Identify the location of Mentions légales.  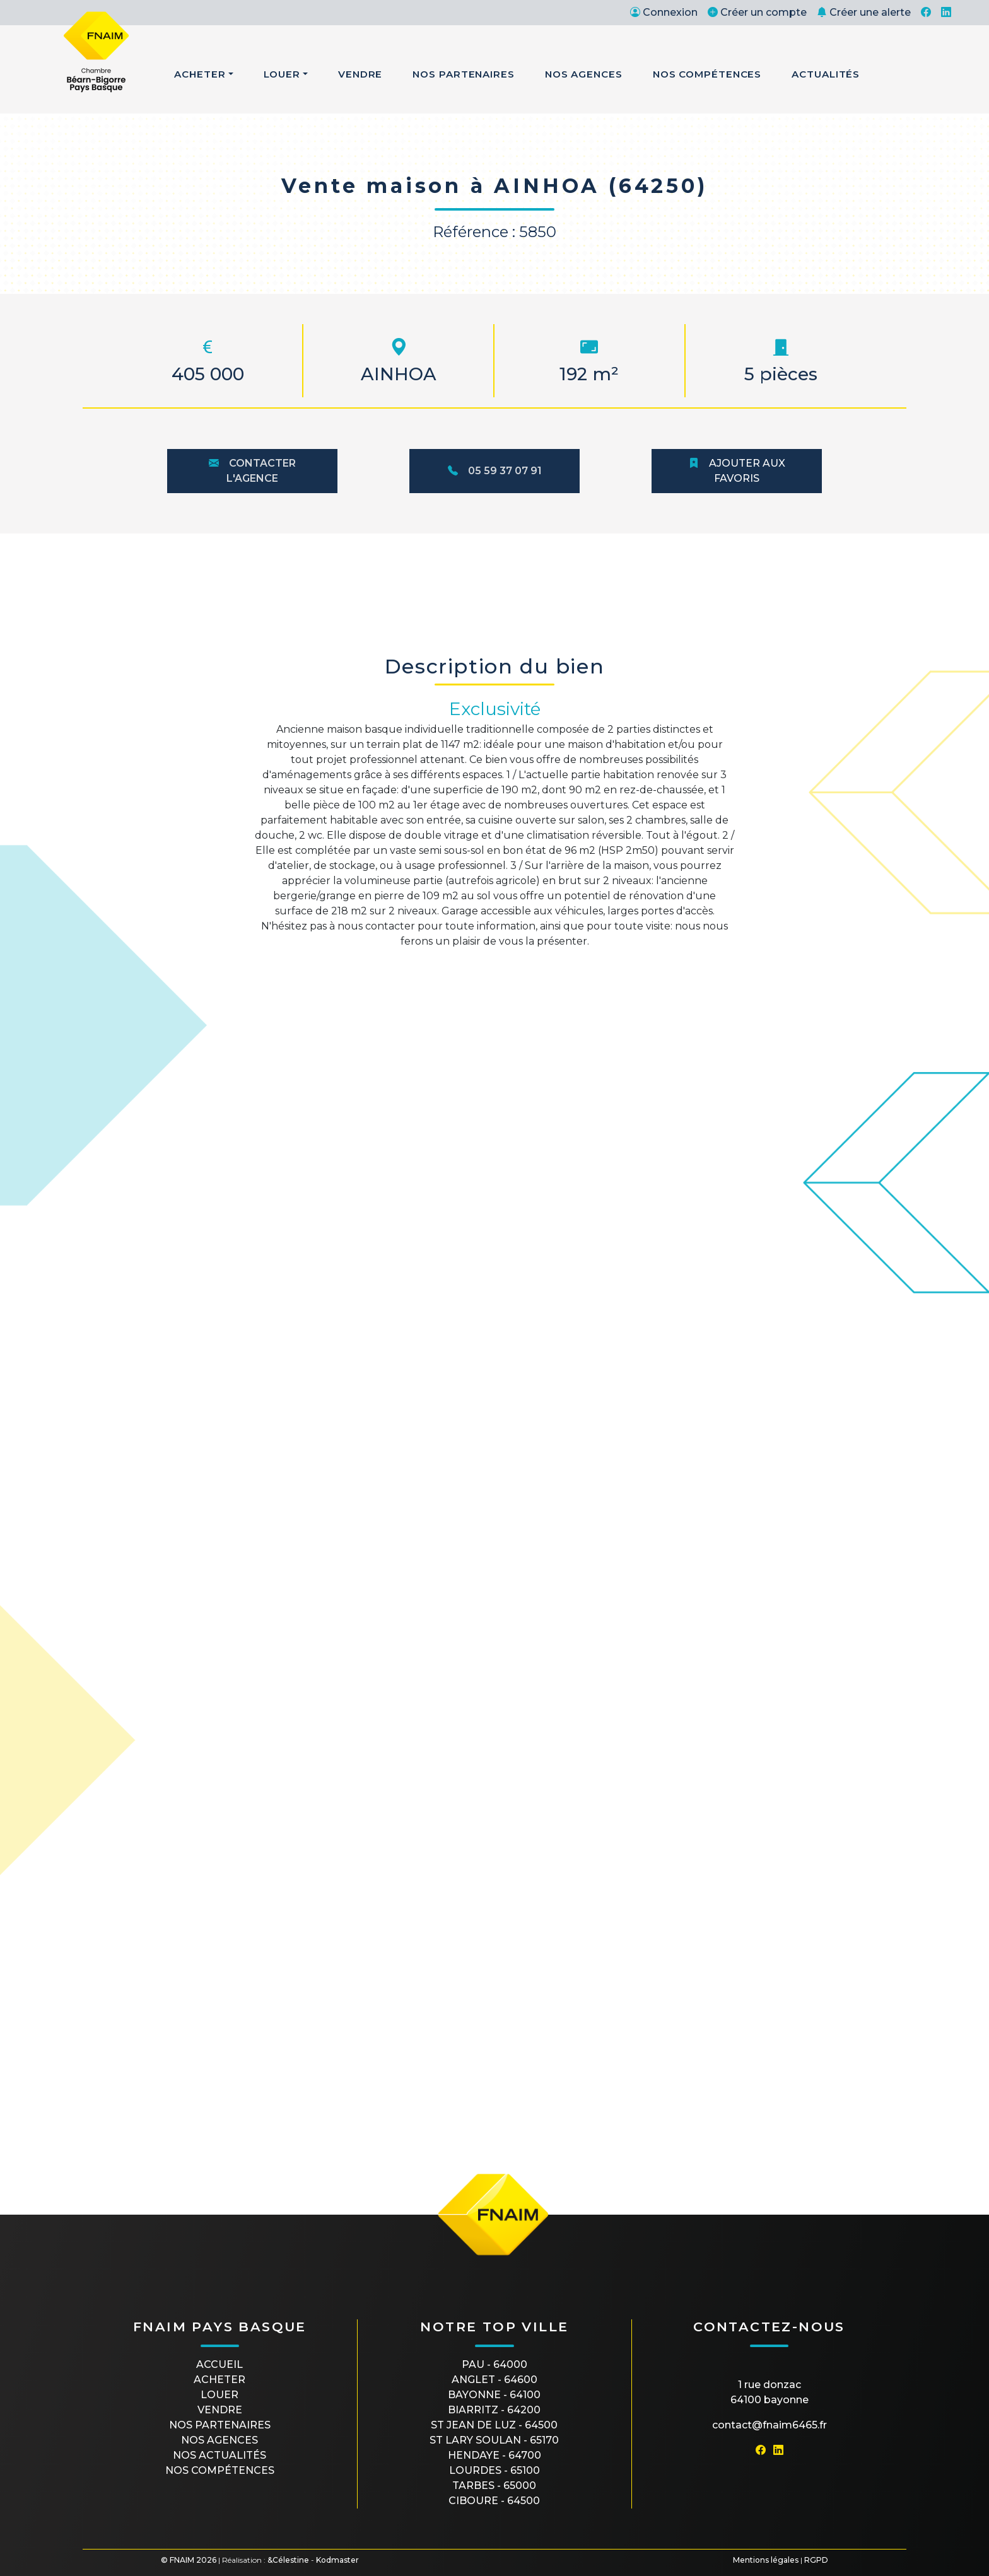
(766, 2560).